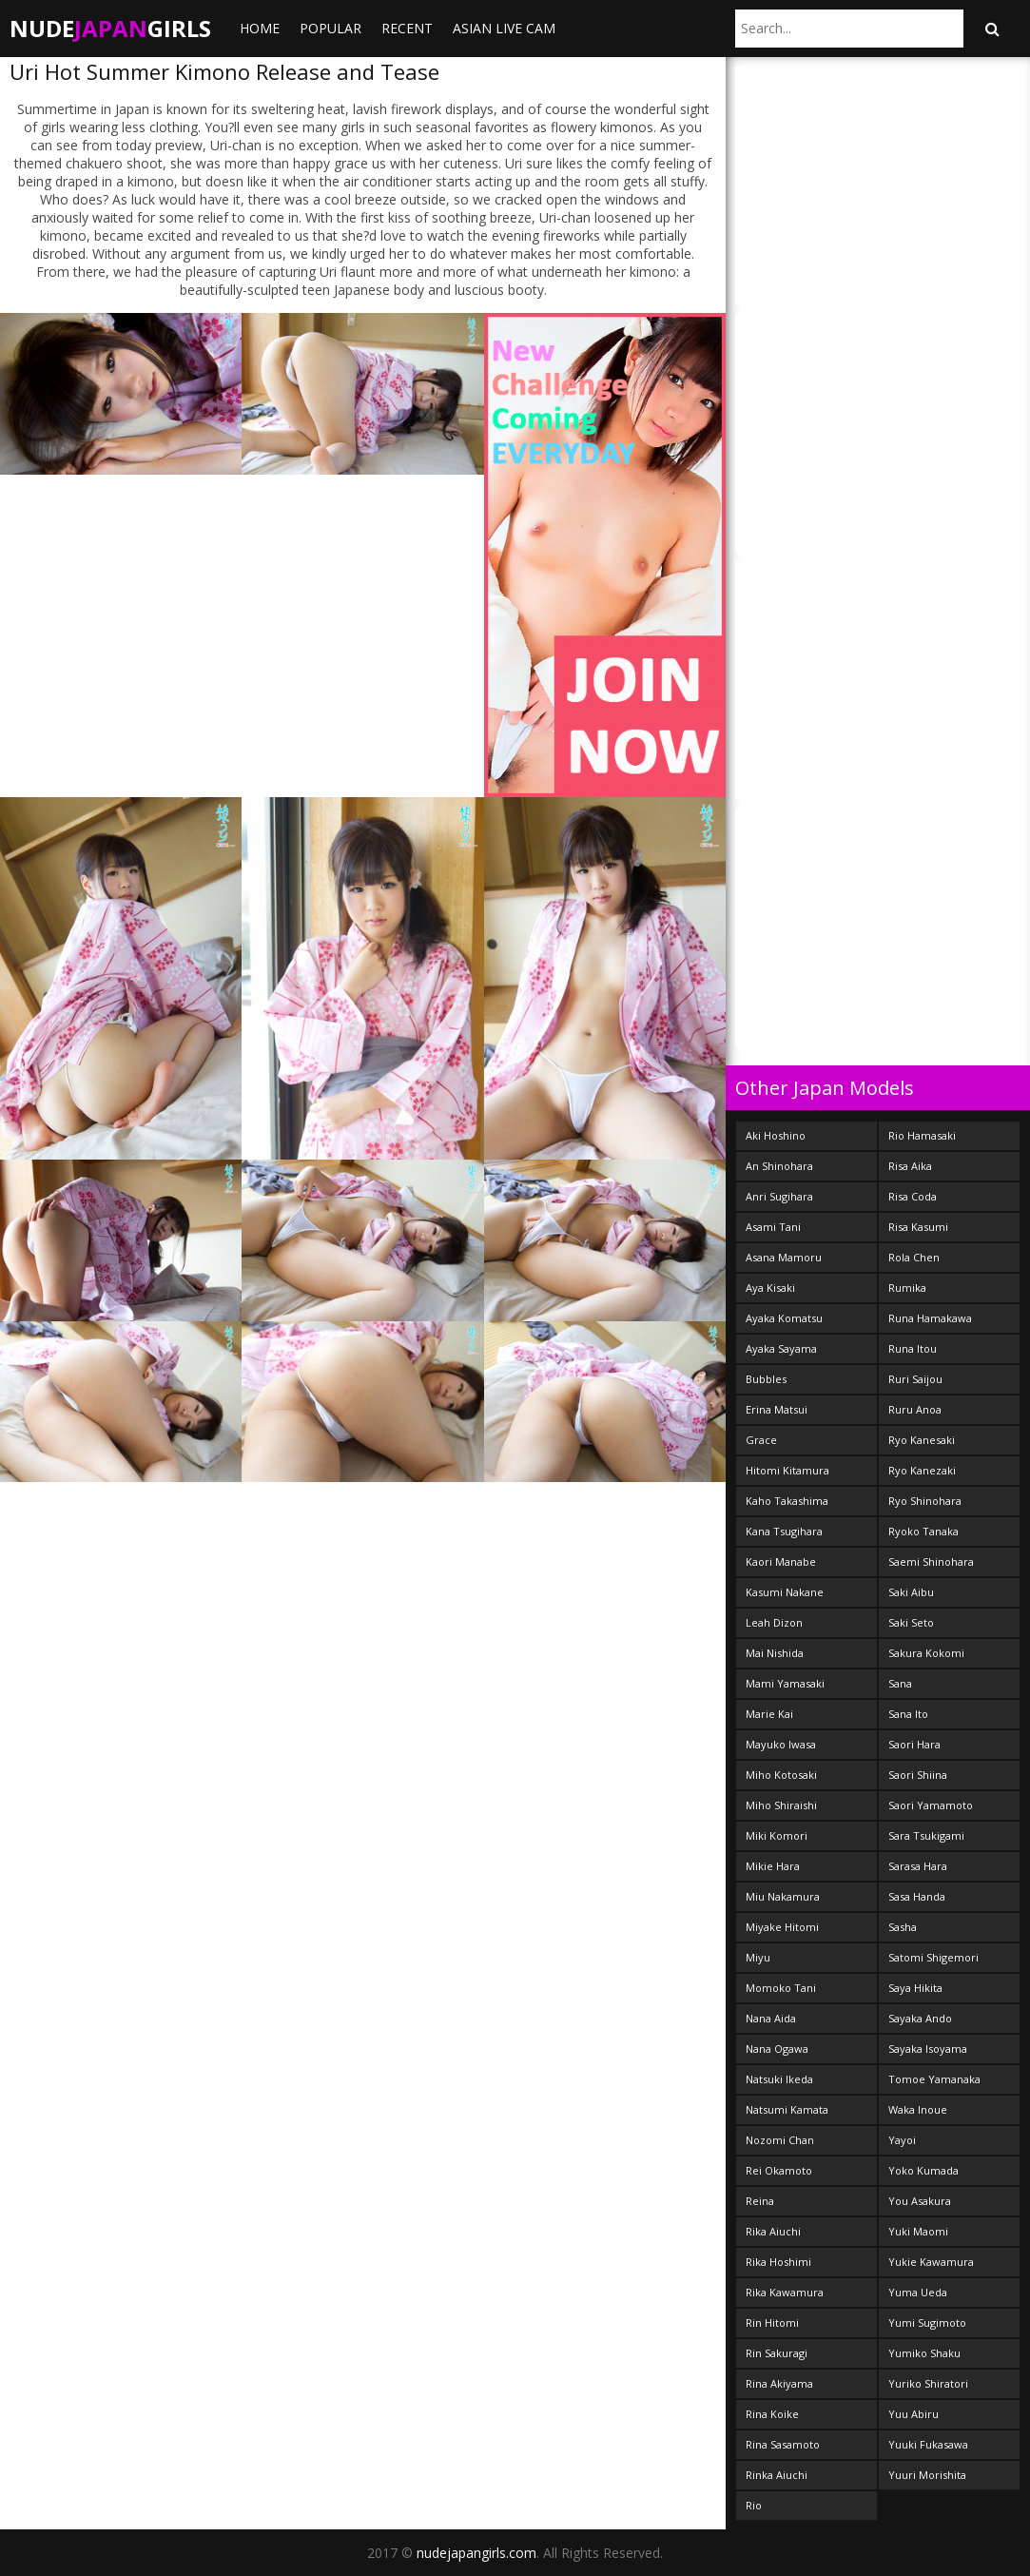 Image resolution: width=1030 pixels, height=2576 pixels. I want to click on Miu Nakamura, so click(783, 1896).